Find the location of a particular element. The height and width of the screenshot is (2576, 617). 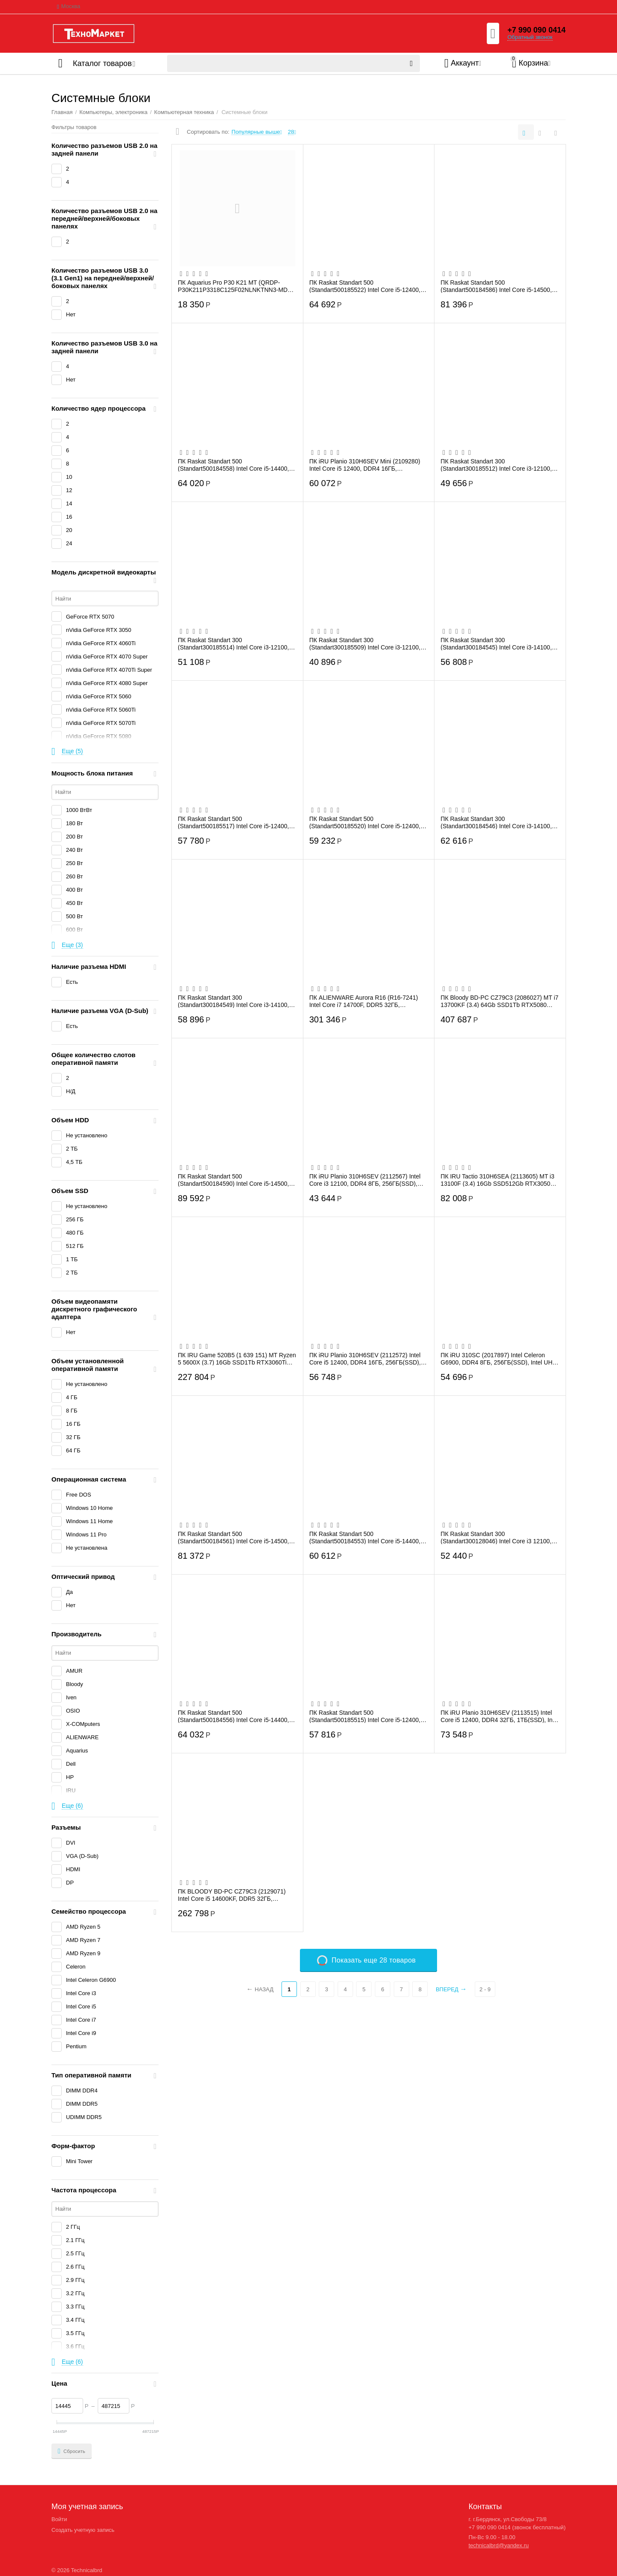

ПК iRU 310SC (2017897) Intel Celeron G6900, DDR4 8ГБ, 256ГБ(SSD), Intel UHD Graphics ... is located at coordinates (498, 1358).